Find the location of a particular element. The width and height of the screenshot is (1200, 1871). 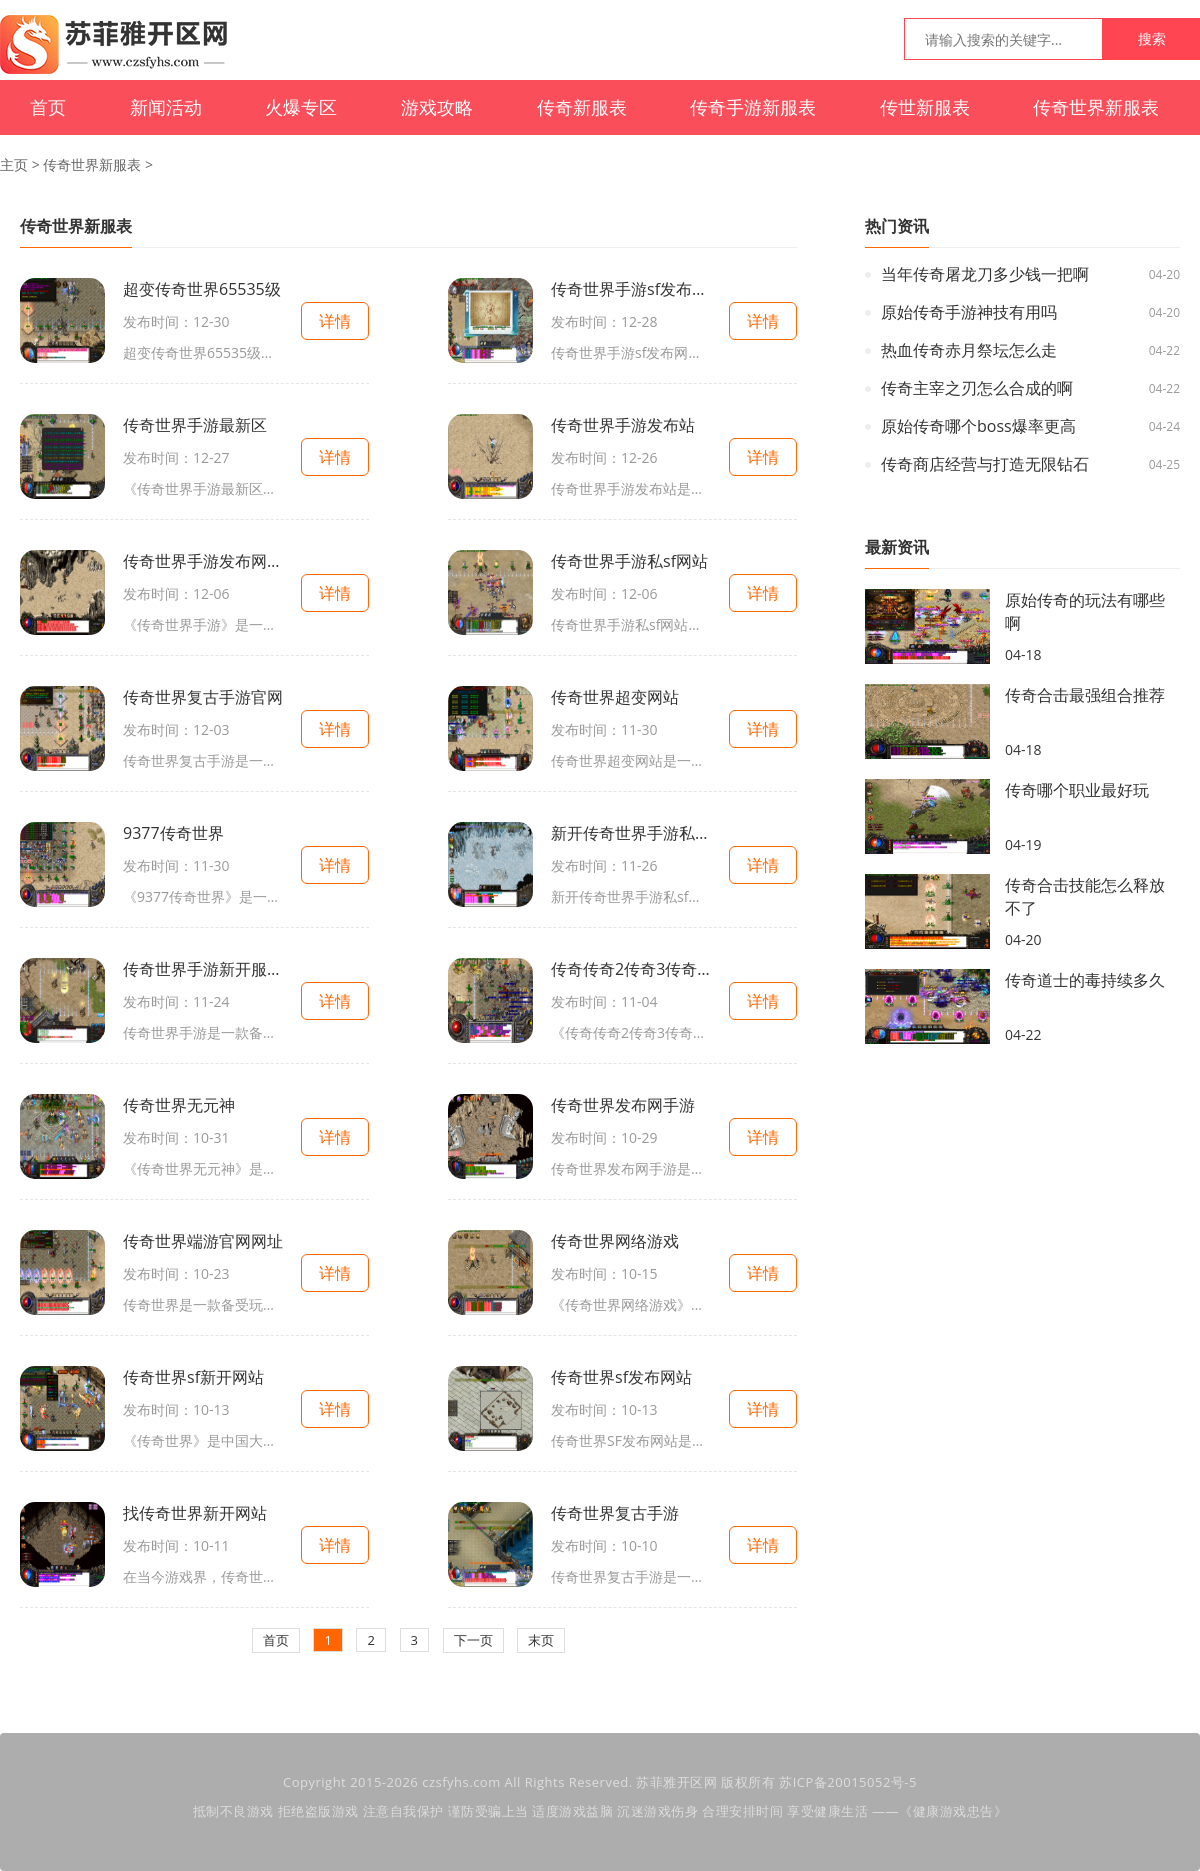

传奇世界手游最新区 is located at coordinates (195, 425).